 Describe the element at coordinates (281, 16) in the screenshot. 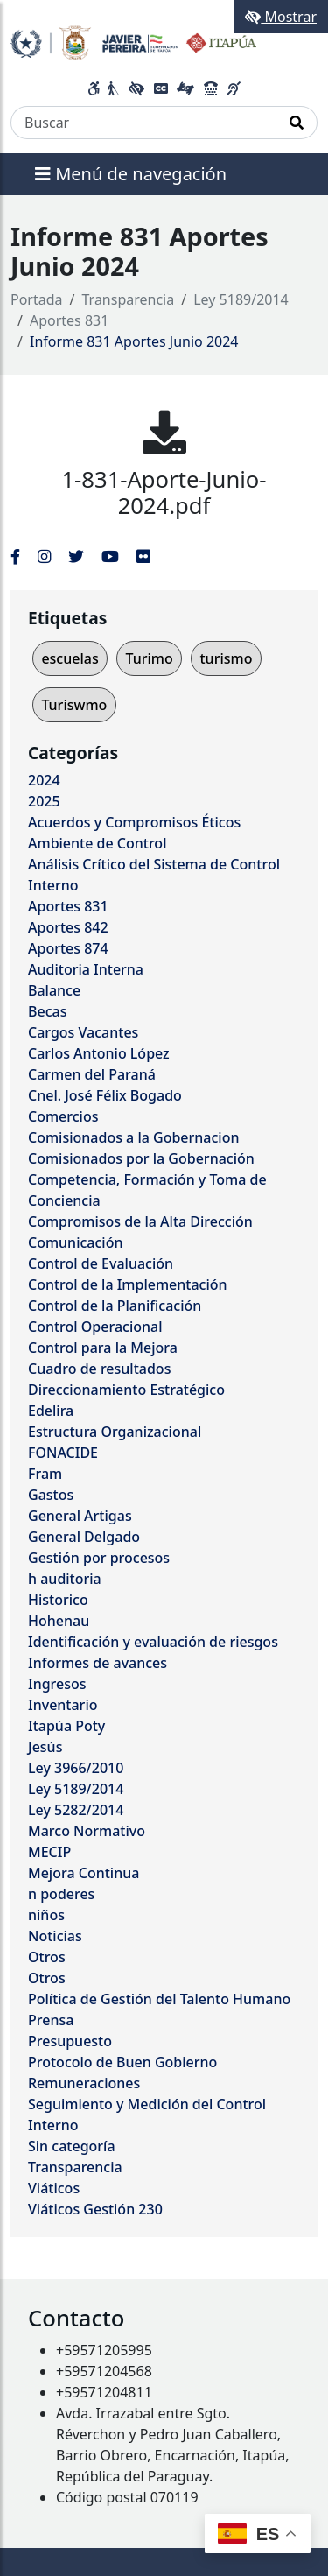

I see `Mostrar [Mostrar toolbar de accesibilidad]` at that location.